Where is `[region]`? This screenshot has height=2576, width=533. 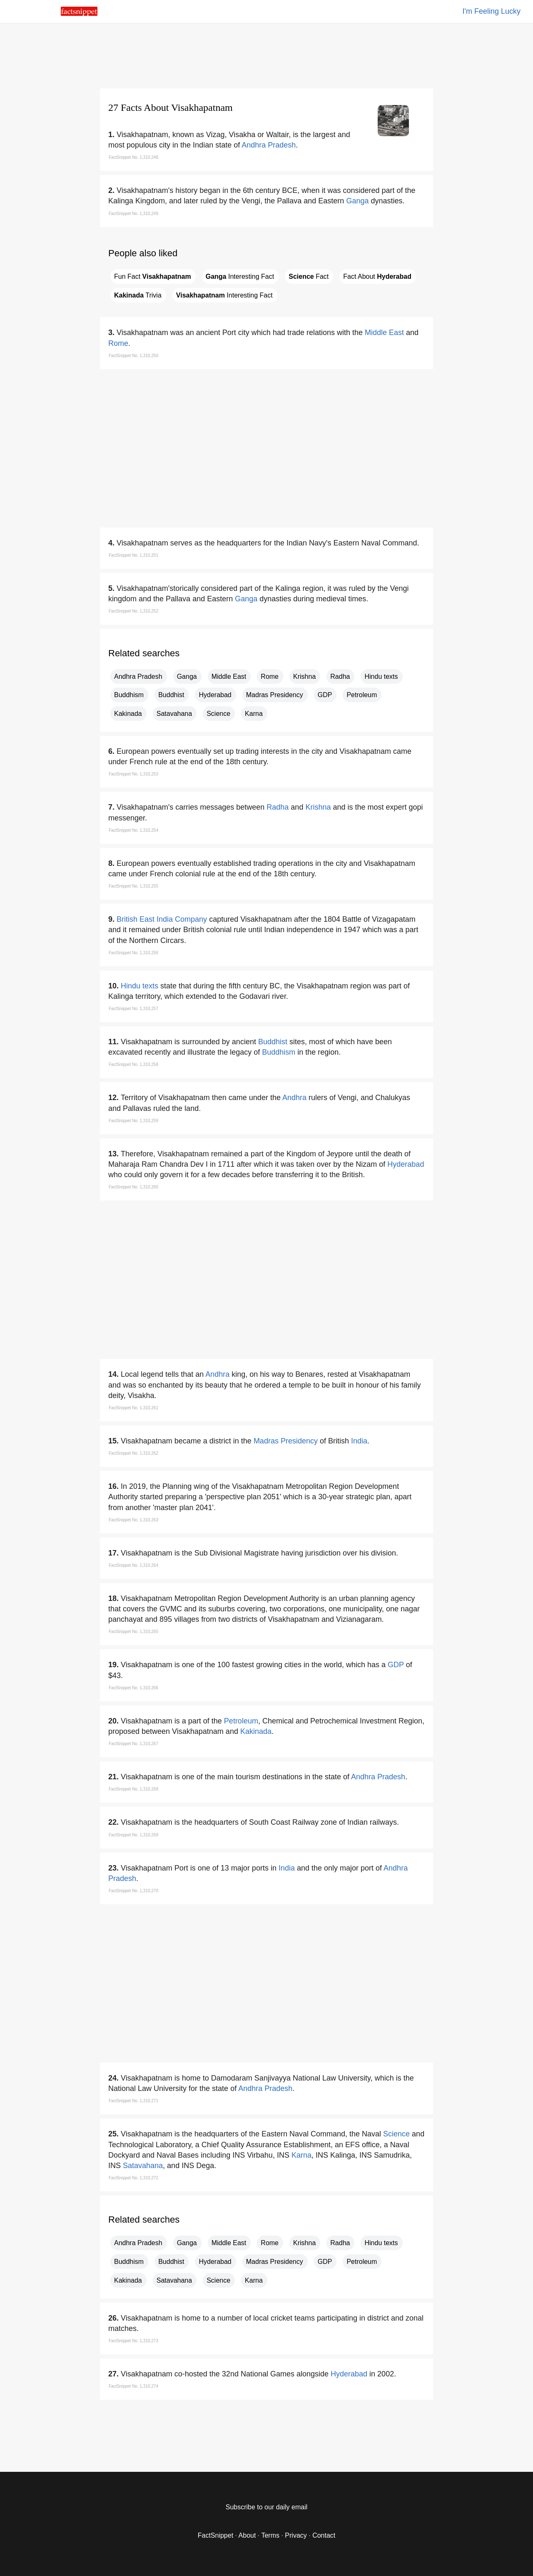
[region] is located at coordinates (266, 54).